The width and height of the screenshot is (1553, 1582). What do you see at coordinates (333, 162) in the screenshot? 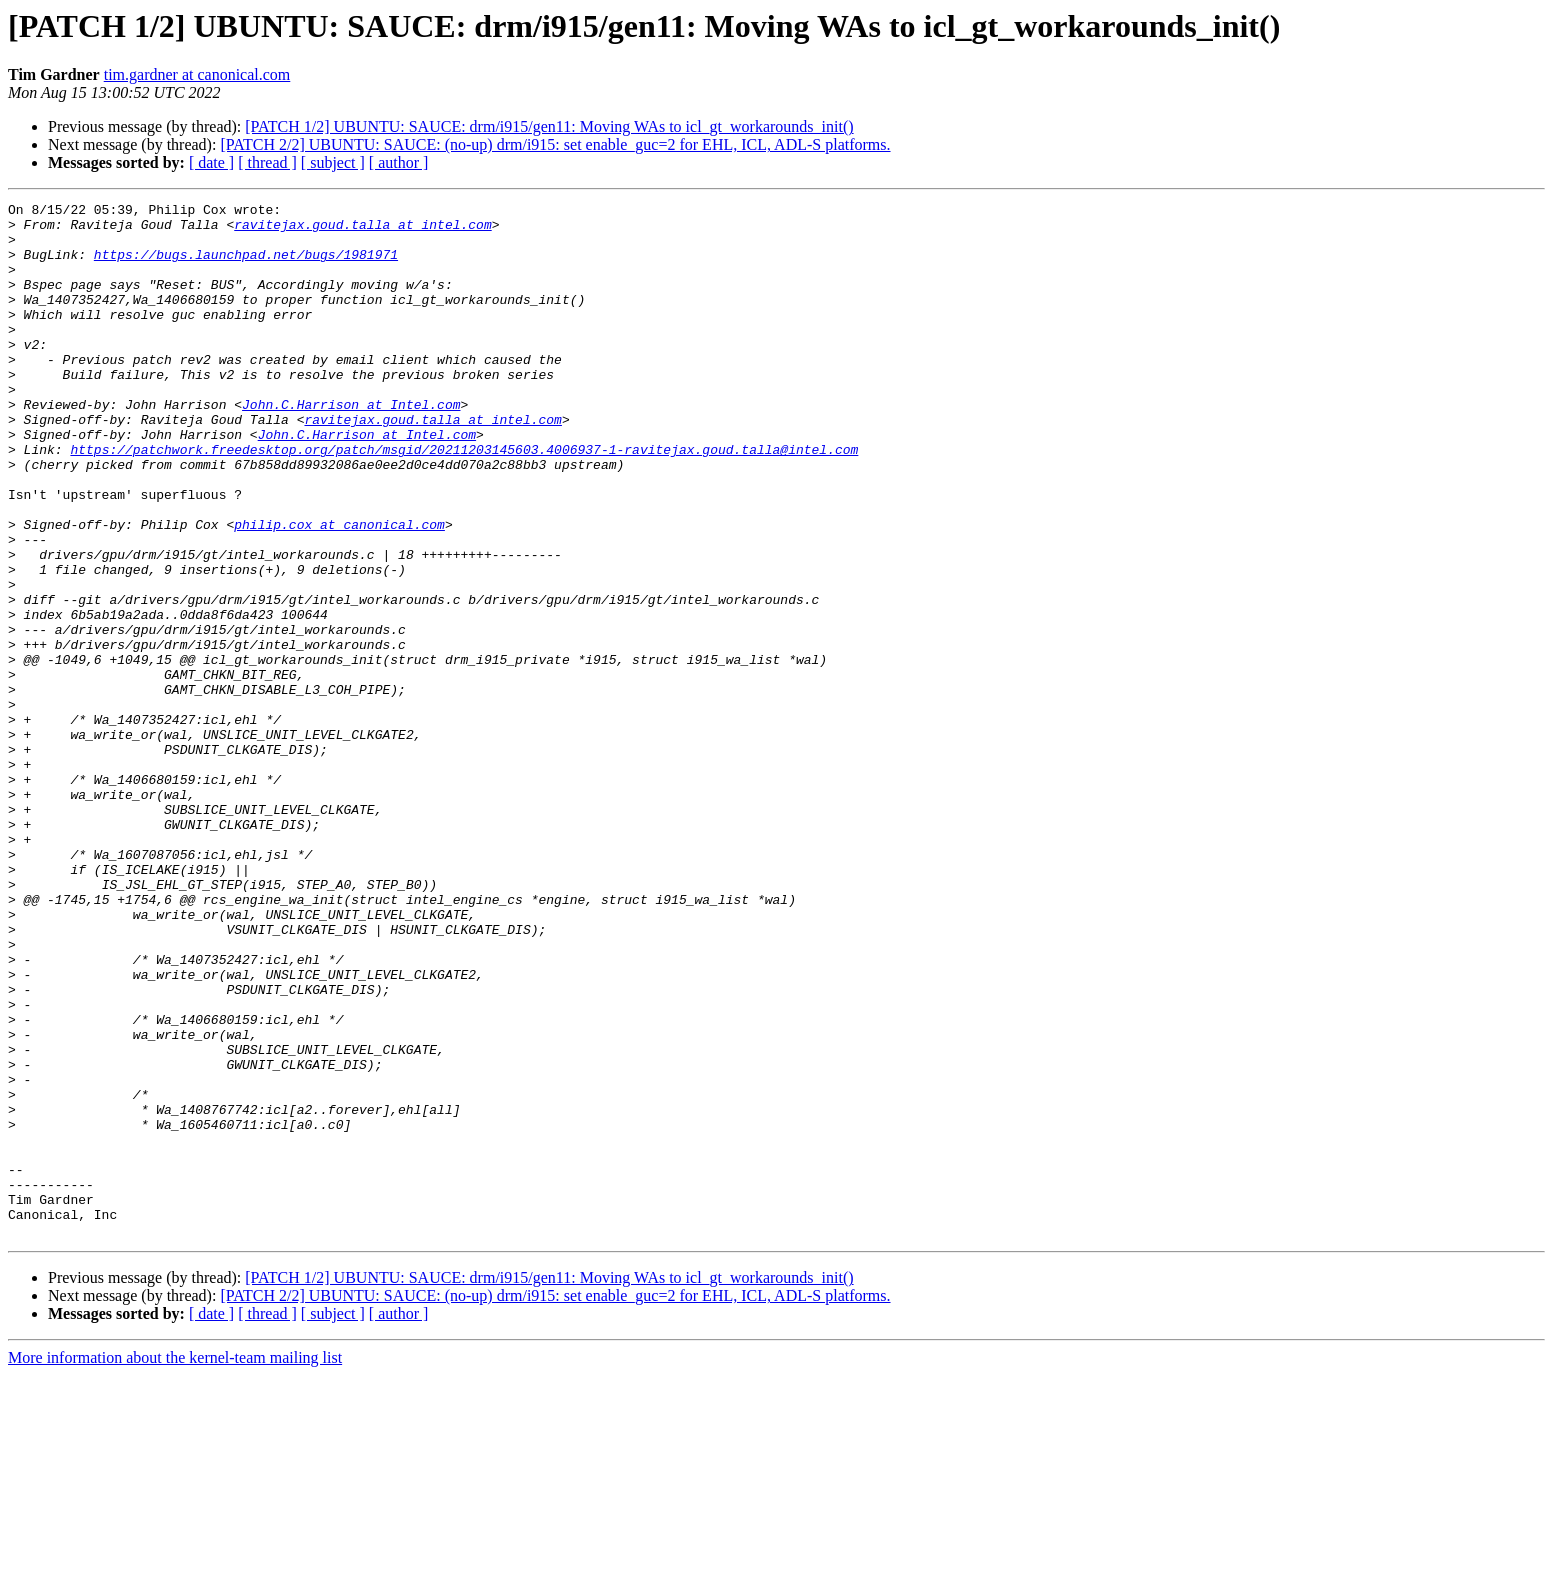
I see `[ subject ]` at bounding box center [333, 162].